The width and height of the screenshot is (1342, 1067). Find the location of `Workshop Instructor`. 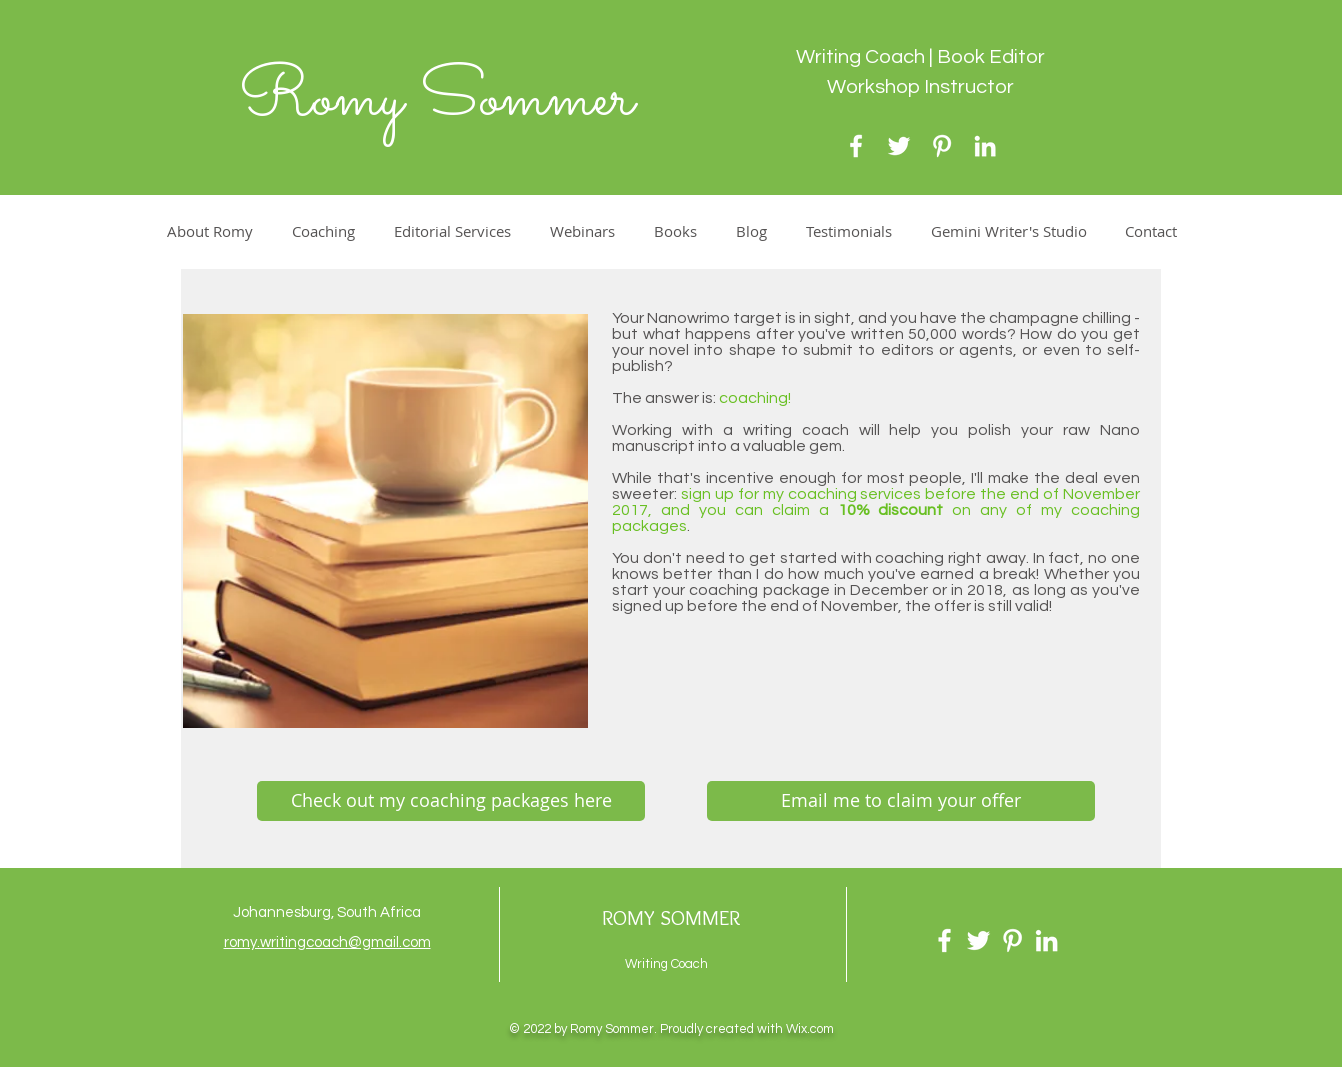

Workshop Instructor is located at coordinates (920, 87).